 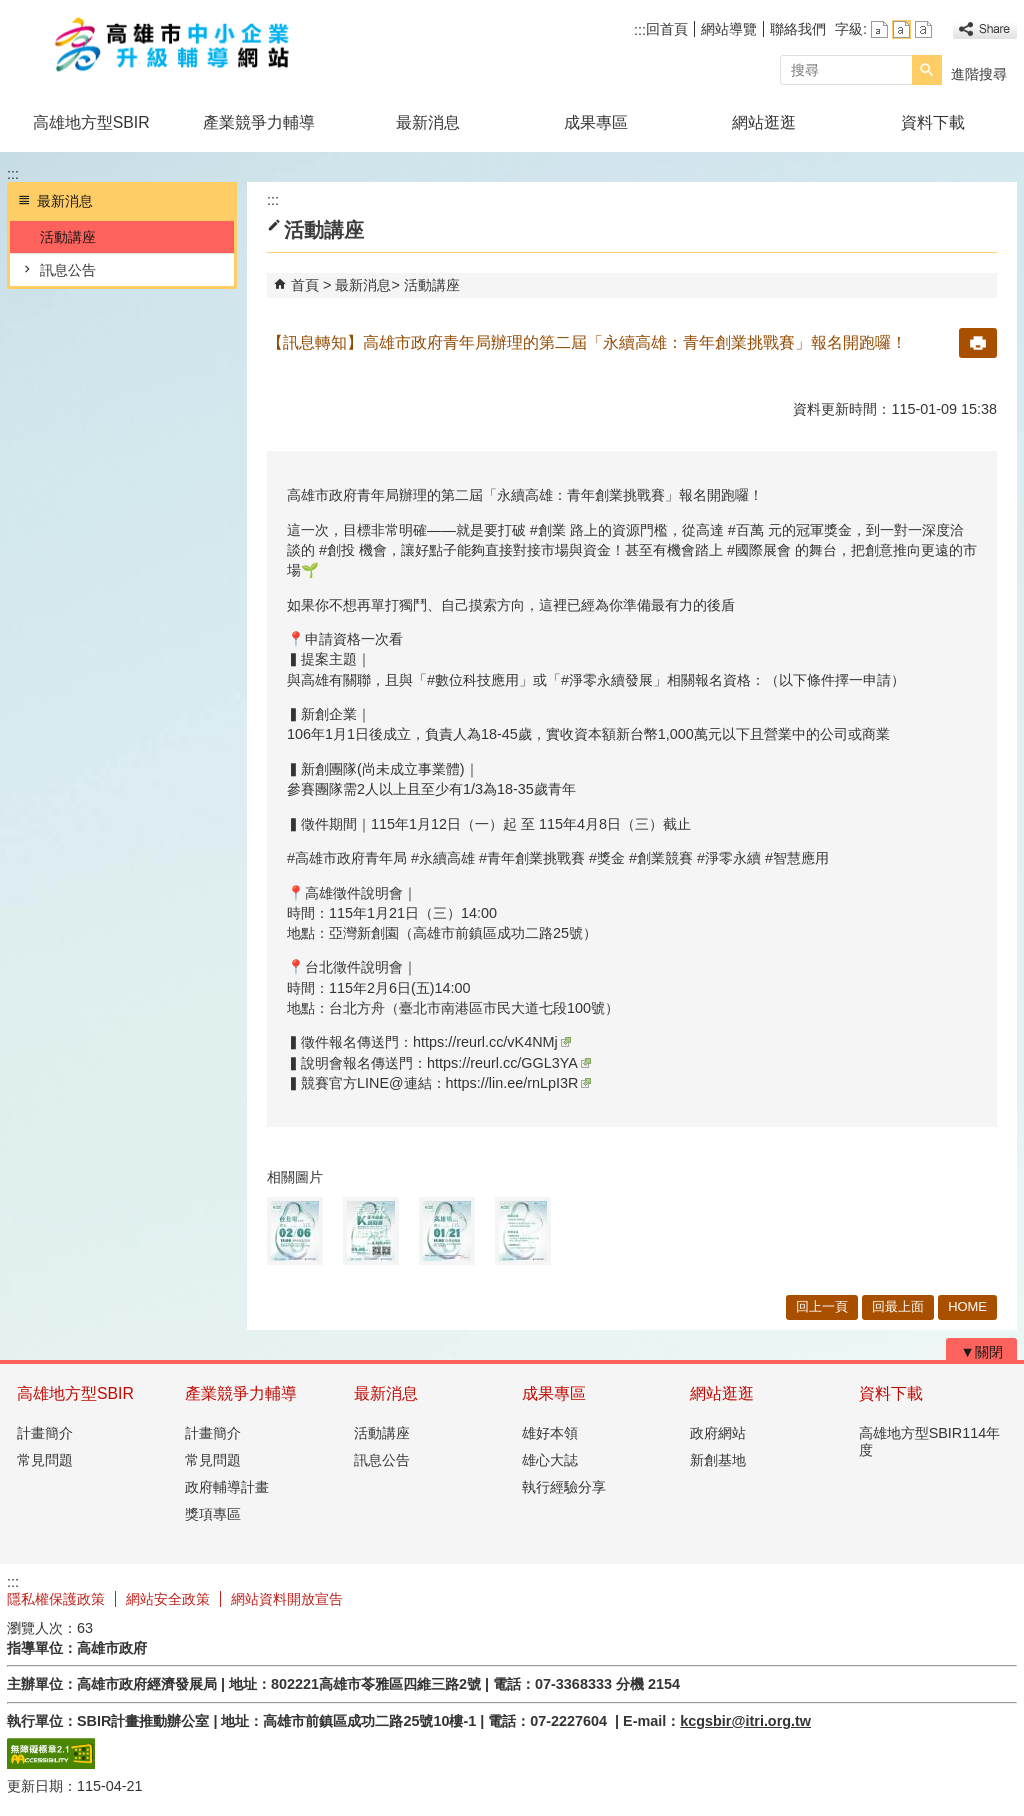 I want to click on 政府網站, so click(x=718, y=1433).